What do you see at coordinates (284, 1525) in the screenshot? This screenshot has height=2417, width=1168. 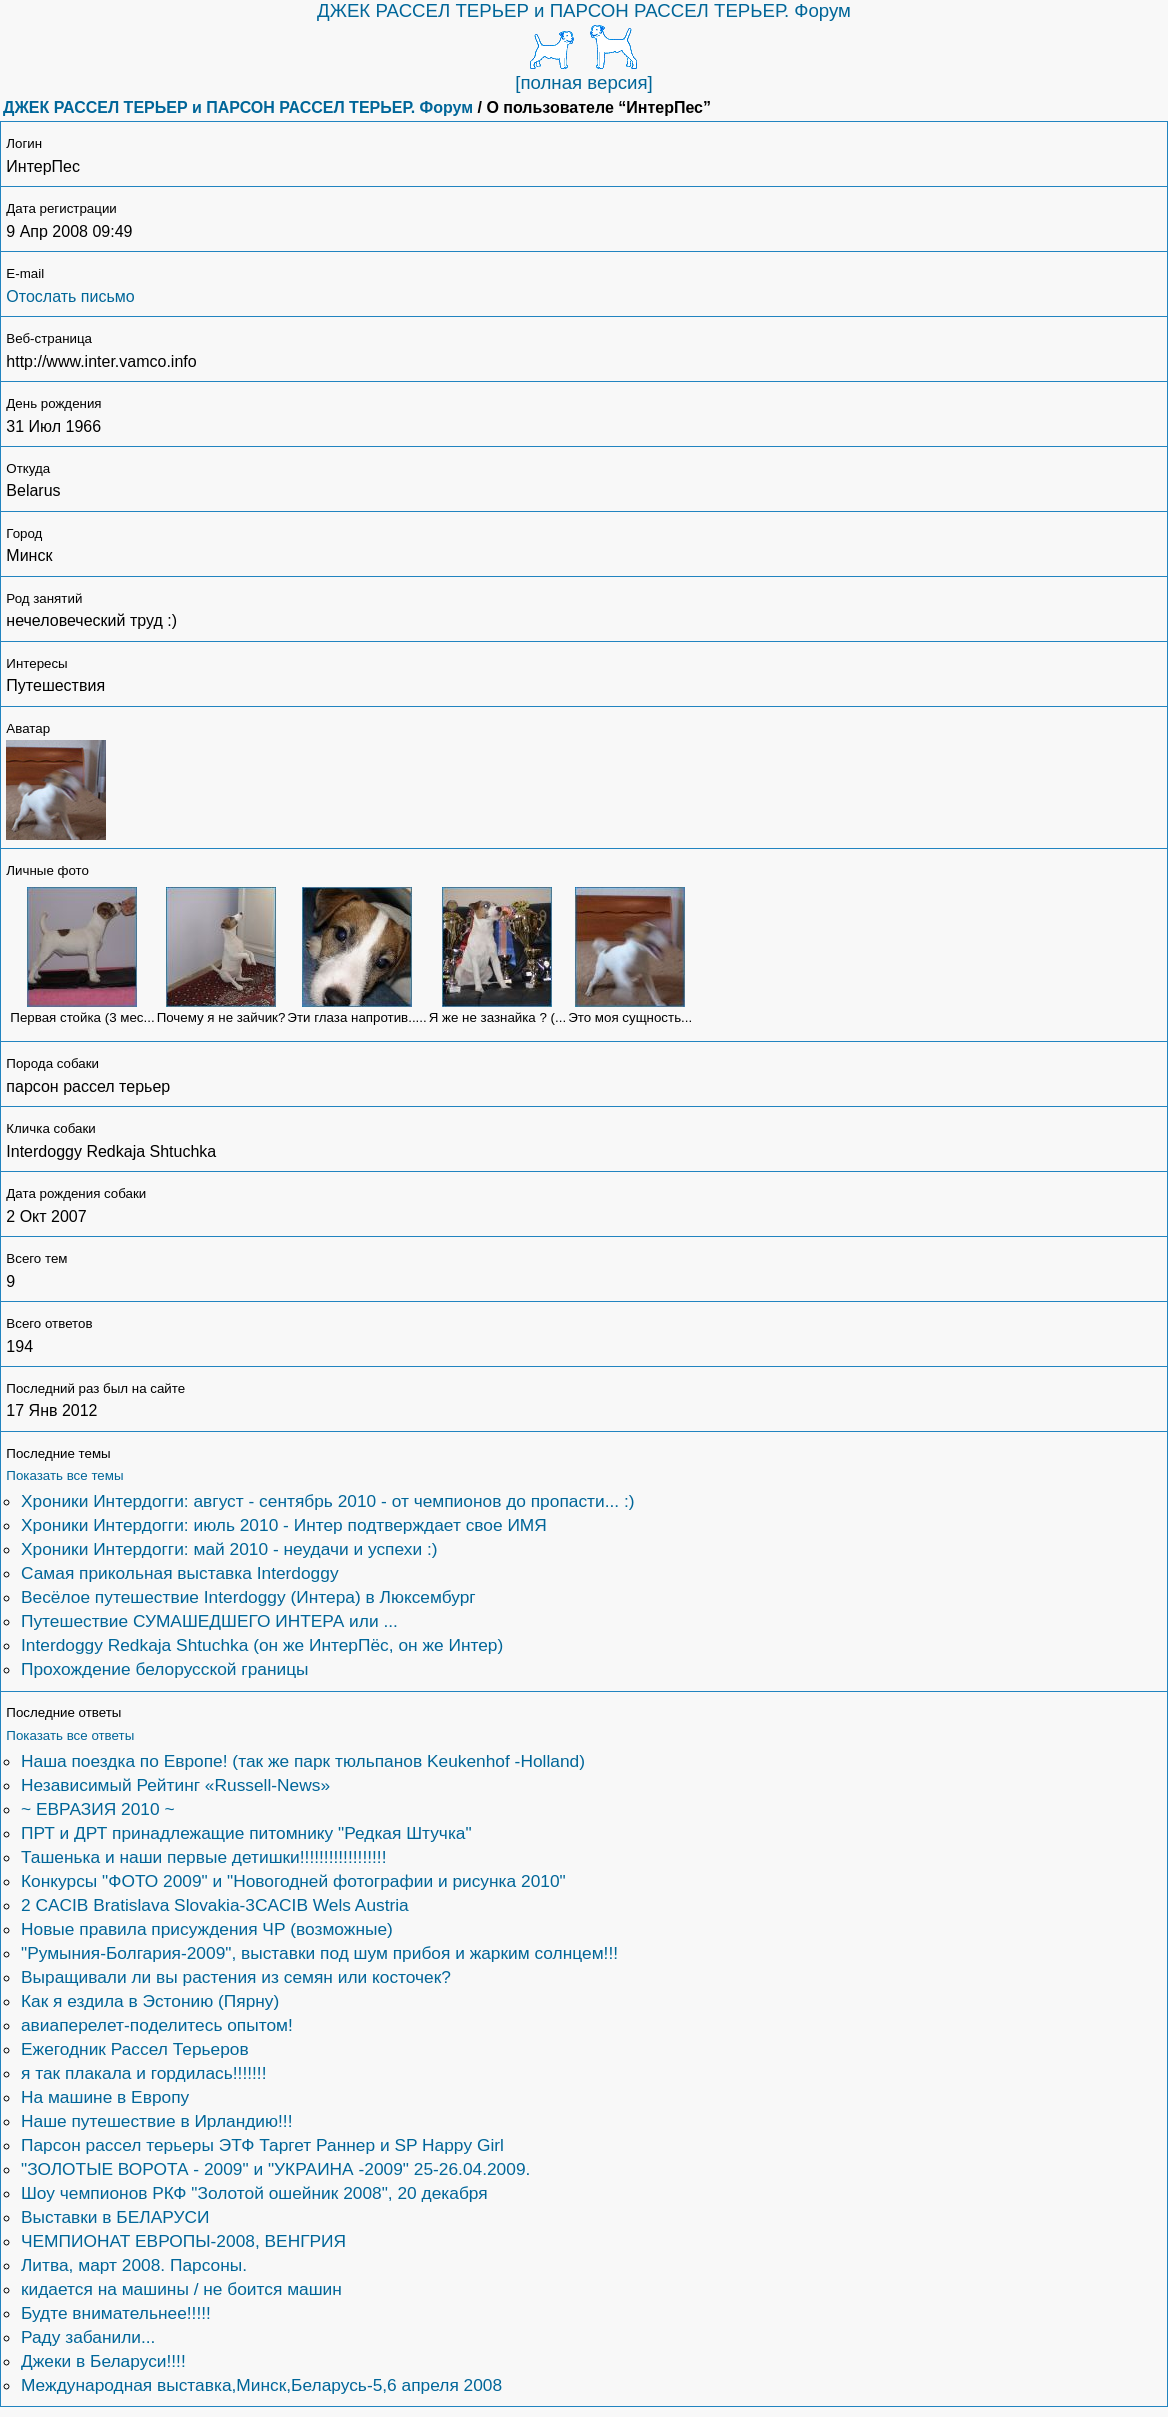 I see `Хроники Интердогги: июль 2010 - Интер подтверждает свое ИМЯ` at bounding box center [284, 1525].